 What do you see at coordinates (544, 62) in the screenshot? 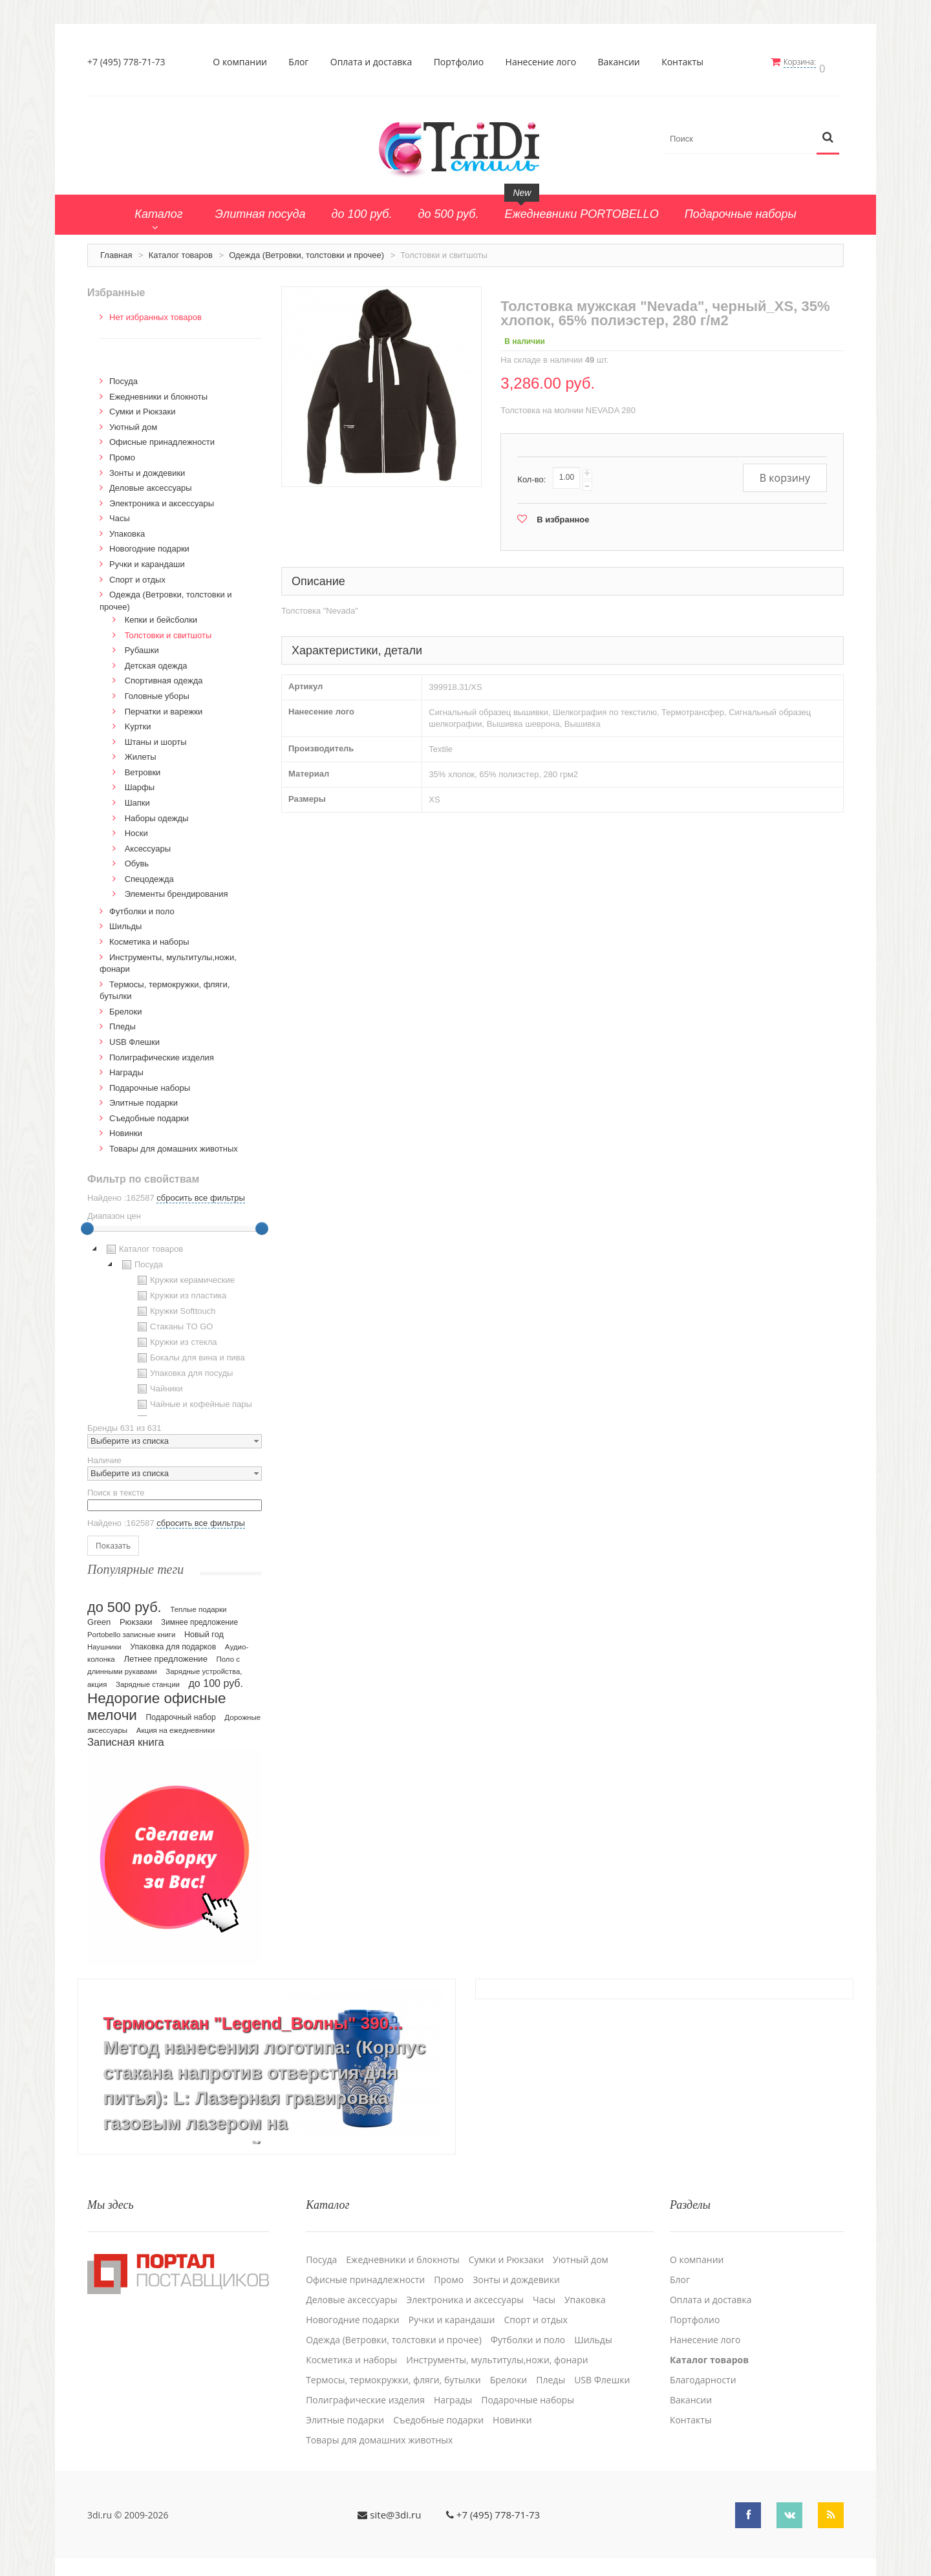
I see `Нанесение лого` at bounding box center [544, 62].